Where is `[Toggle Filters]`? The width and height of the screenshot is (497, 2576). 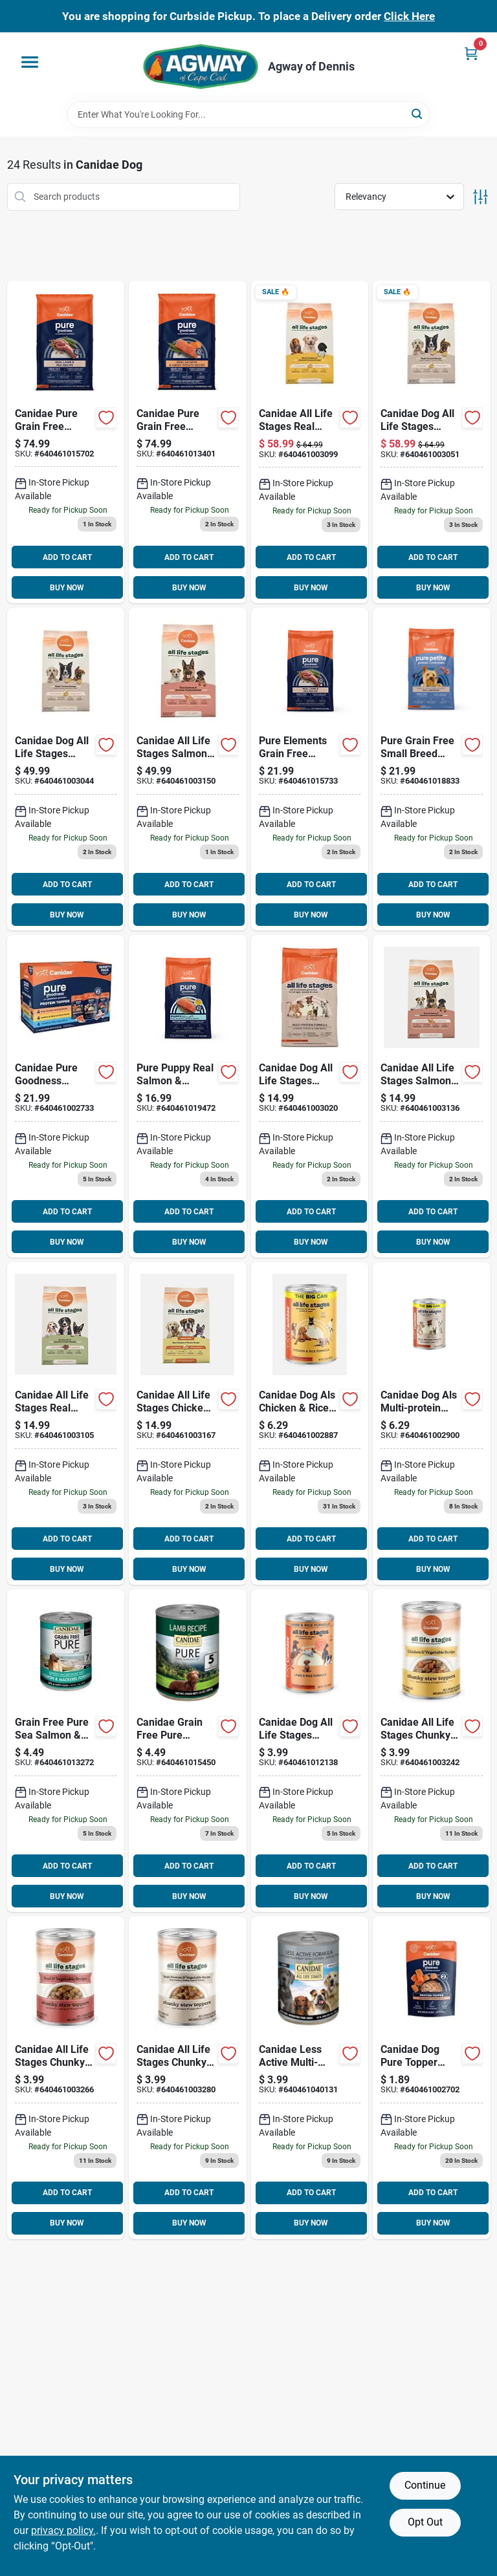
[Toggle Filters] is located at coordinates (480, 196).